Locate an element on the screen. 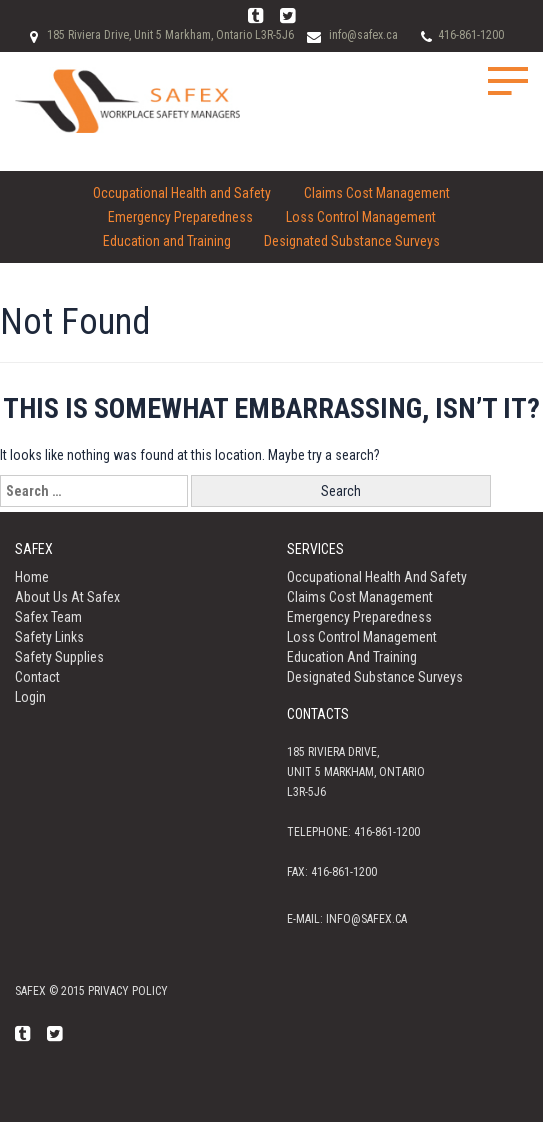  Designated Substance Surveys is located at coordinates (352, 241).